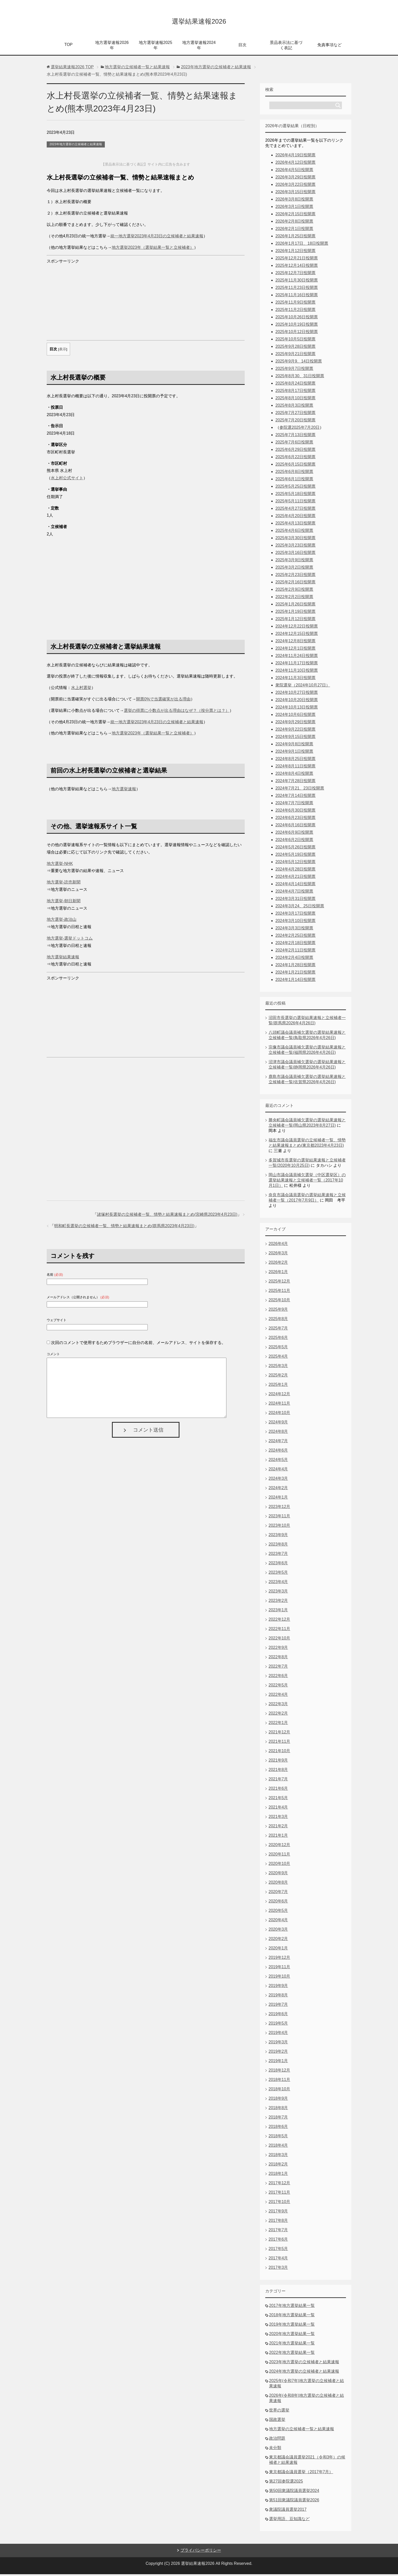 The width and height of the screenshot is (398, 2576). Describe the element at coordinates (278, 2100) in the screenshot. I see `2018年9月` at that location.